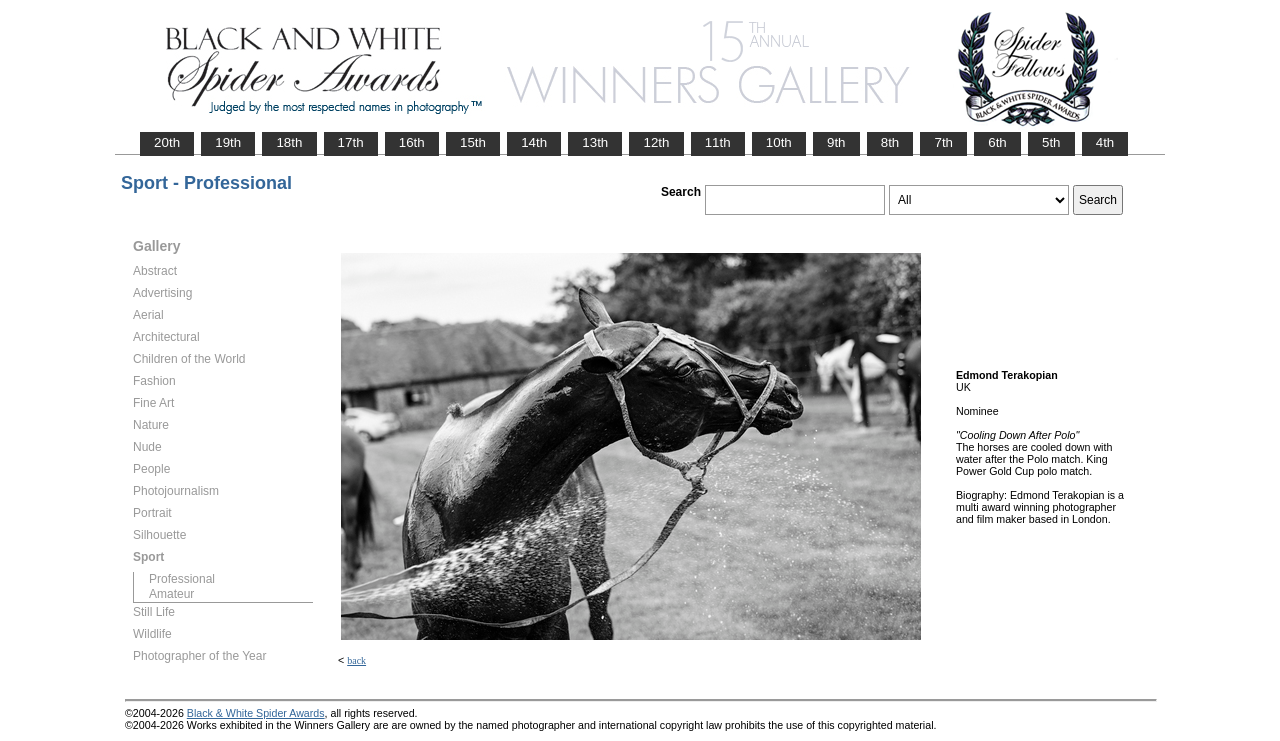 This screenshot has width=1280, height=741. What do you see at coordinates (534, 142) in the screenshot?
I see `14th` at bounding box center [534, 142].